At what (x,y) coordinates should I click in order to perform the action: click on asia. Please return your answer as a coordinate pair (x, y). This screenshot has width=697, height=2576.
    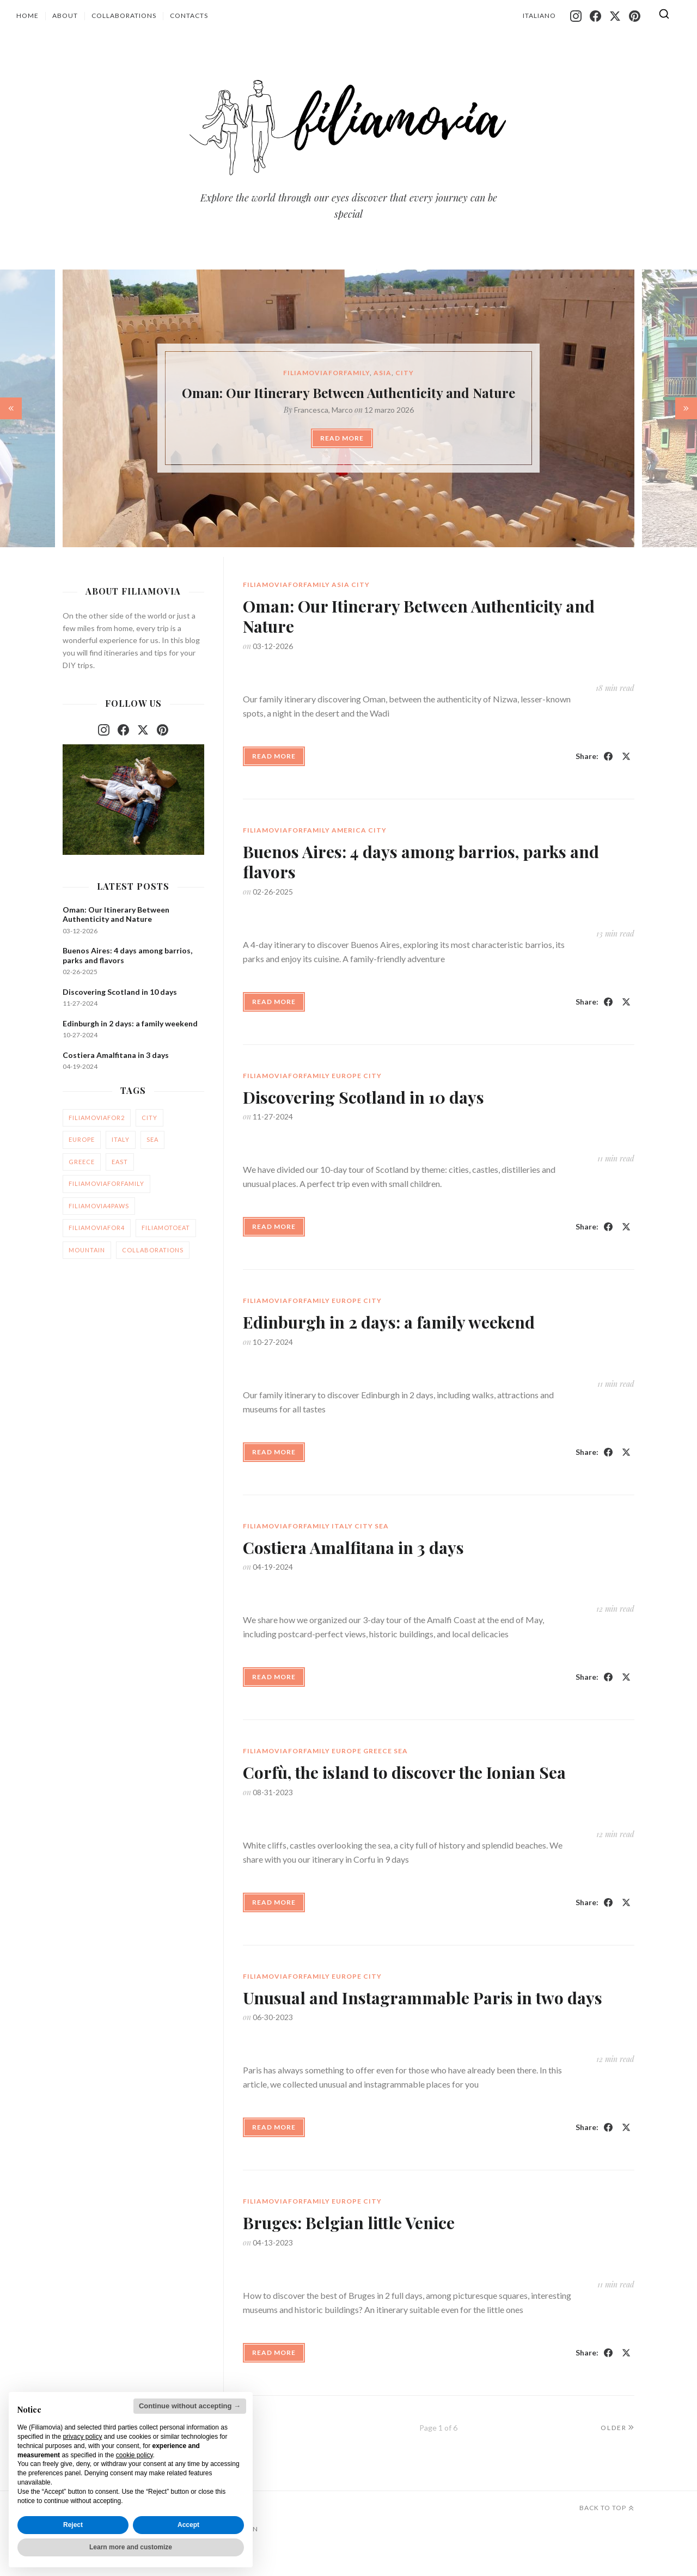
    Looking at the image, I should click on (383, 373).